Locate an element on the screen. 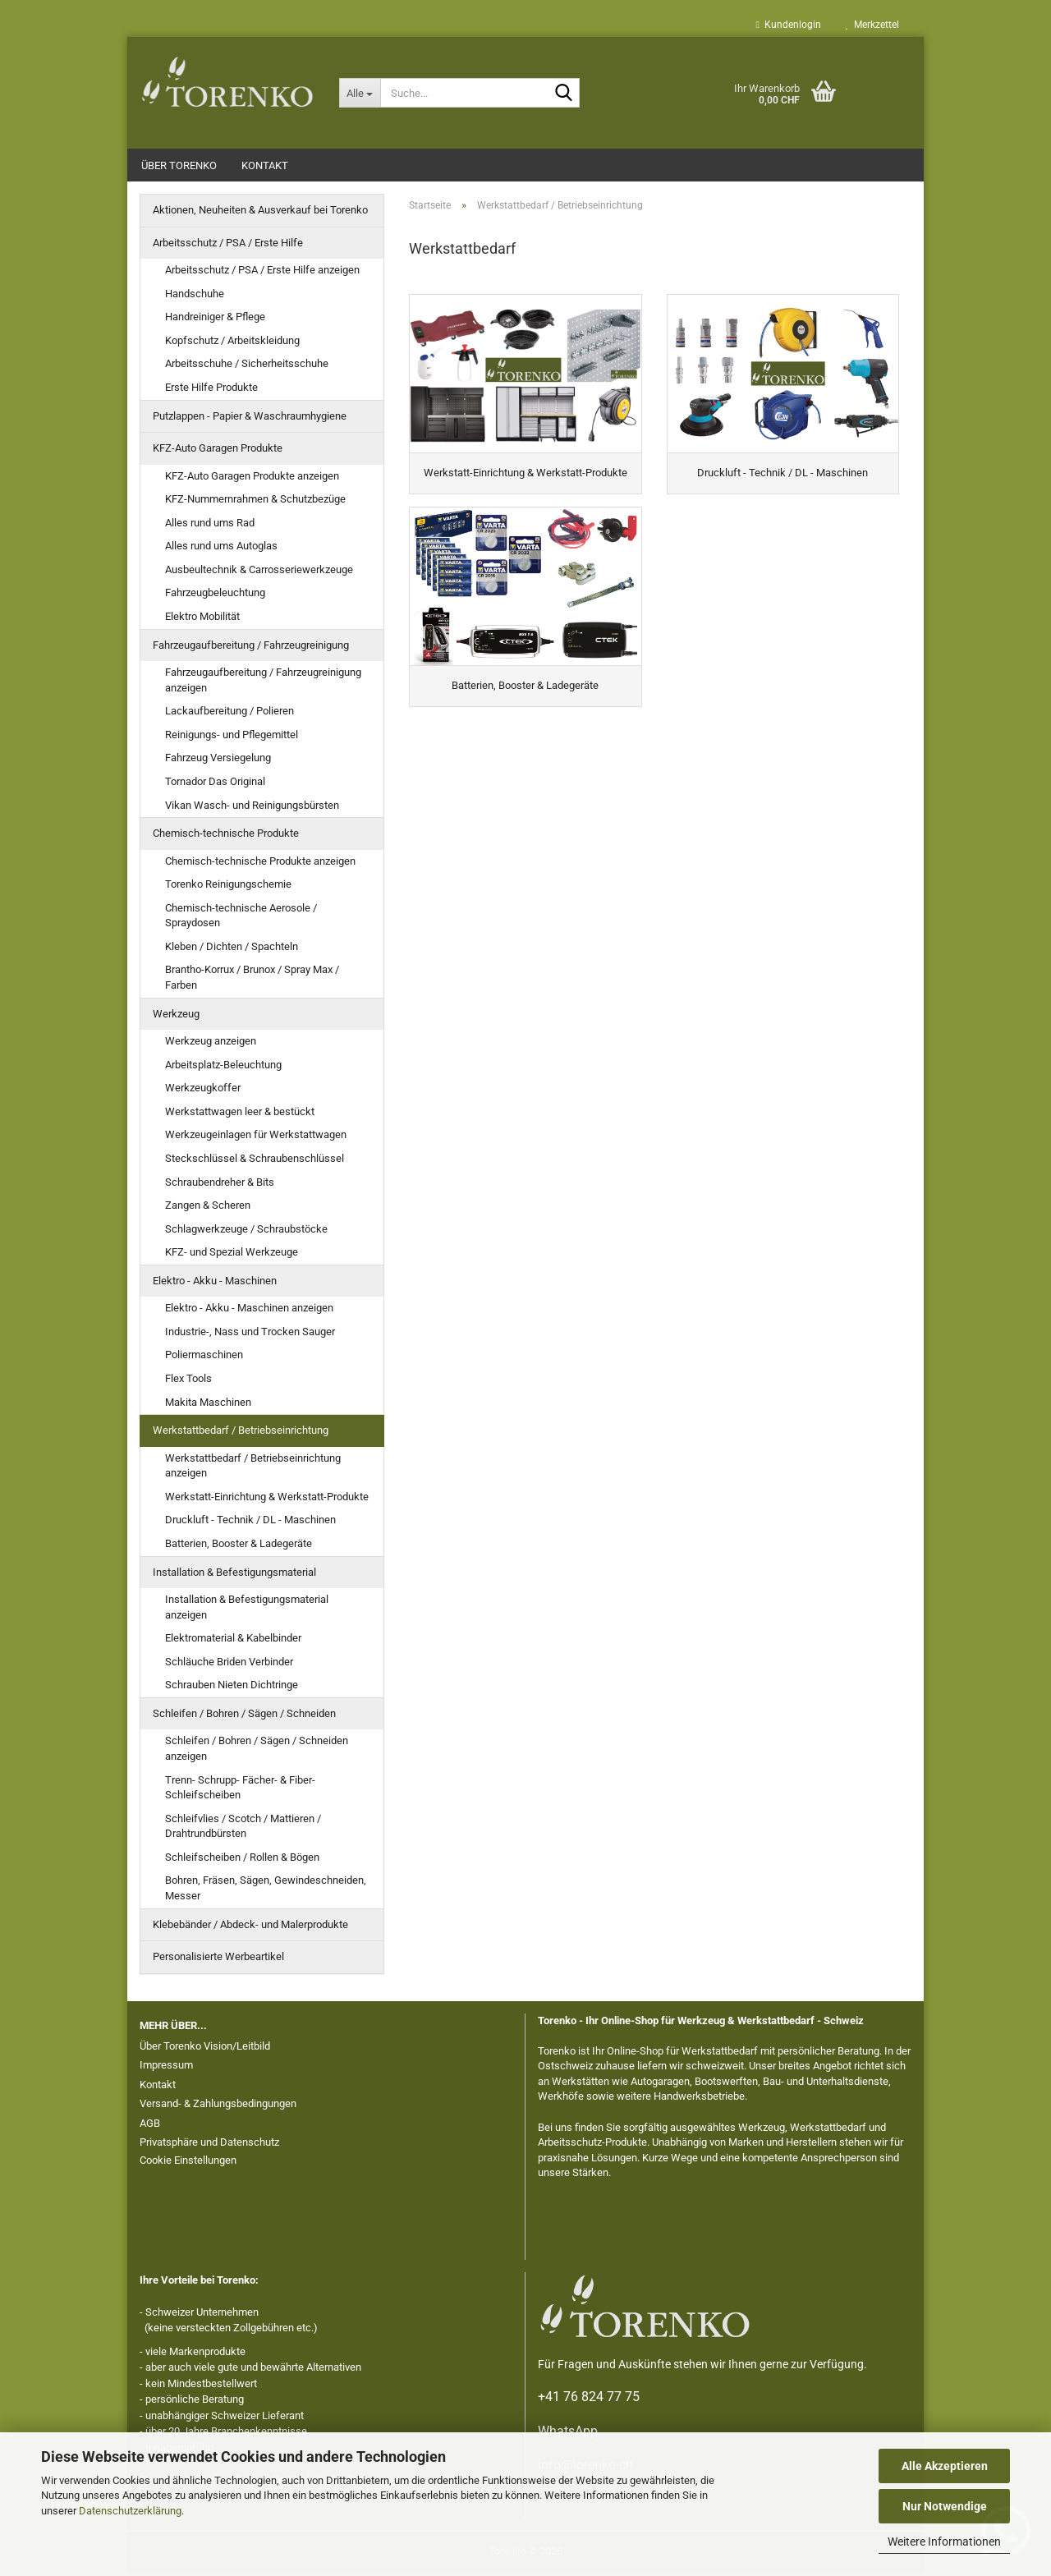 The image size is (1051, 2576). Arbeitsschutz / PSA / Erste Hilfe is located at coordinates (228, 246).